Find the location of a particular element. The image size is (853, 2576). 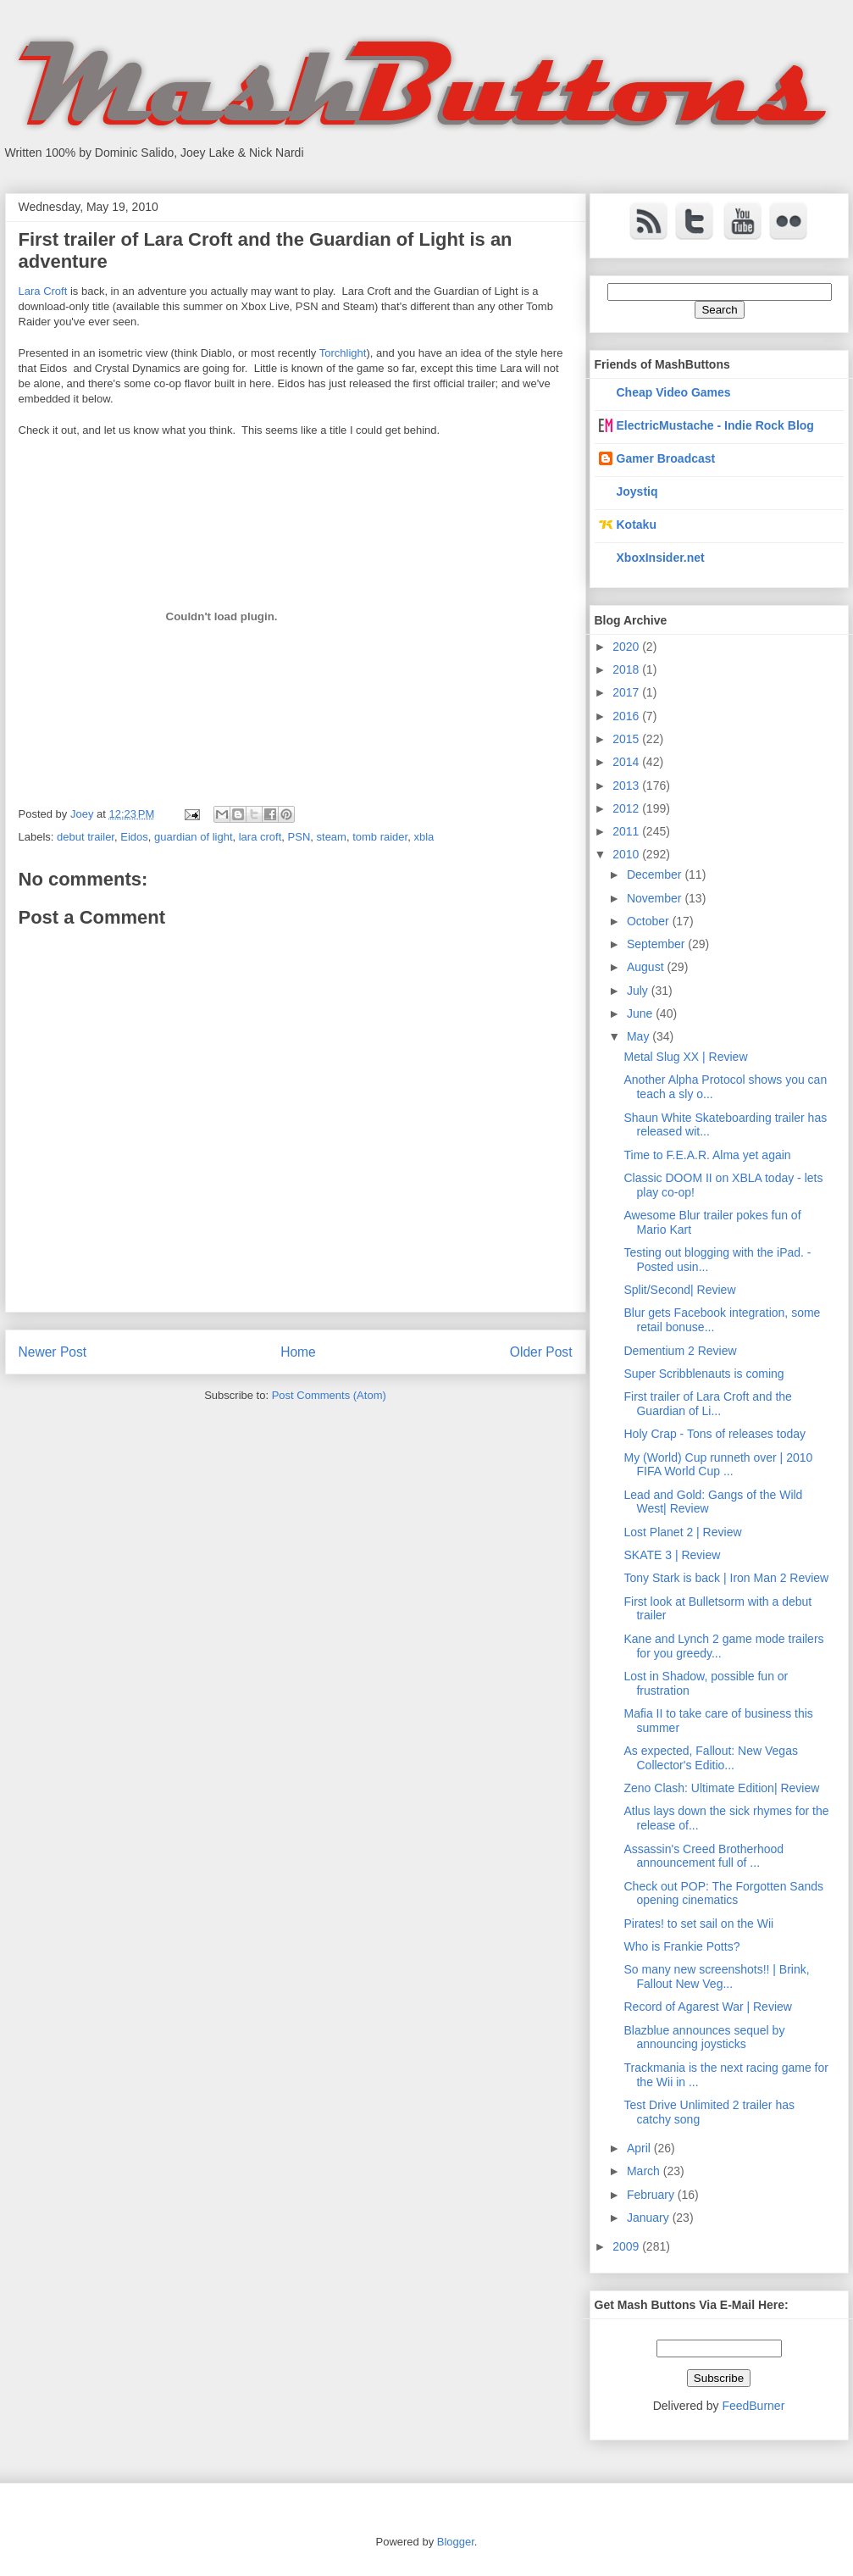

2012 is located at coordinates (627, 808).